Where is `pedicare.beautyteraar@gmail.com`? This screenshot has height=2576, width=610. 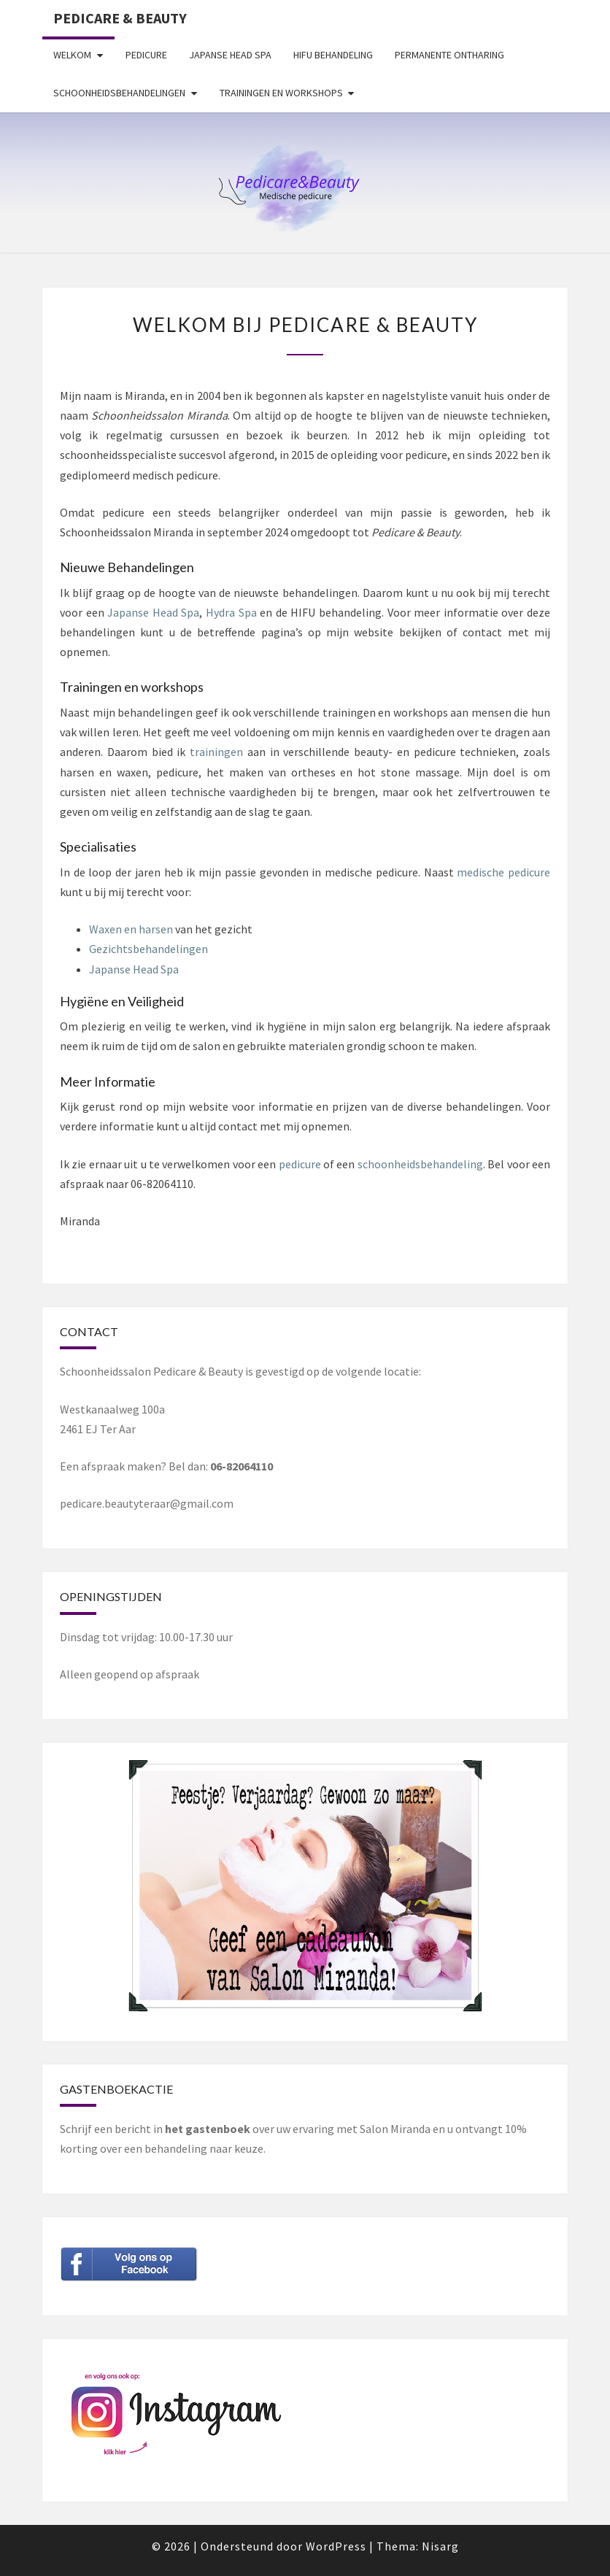
pedicare.beautyteraar@gmail.com is located at coordinates (146, 1503).